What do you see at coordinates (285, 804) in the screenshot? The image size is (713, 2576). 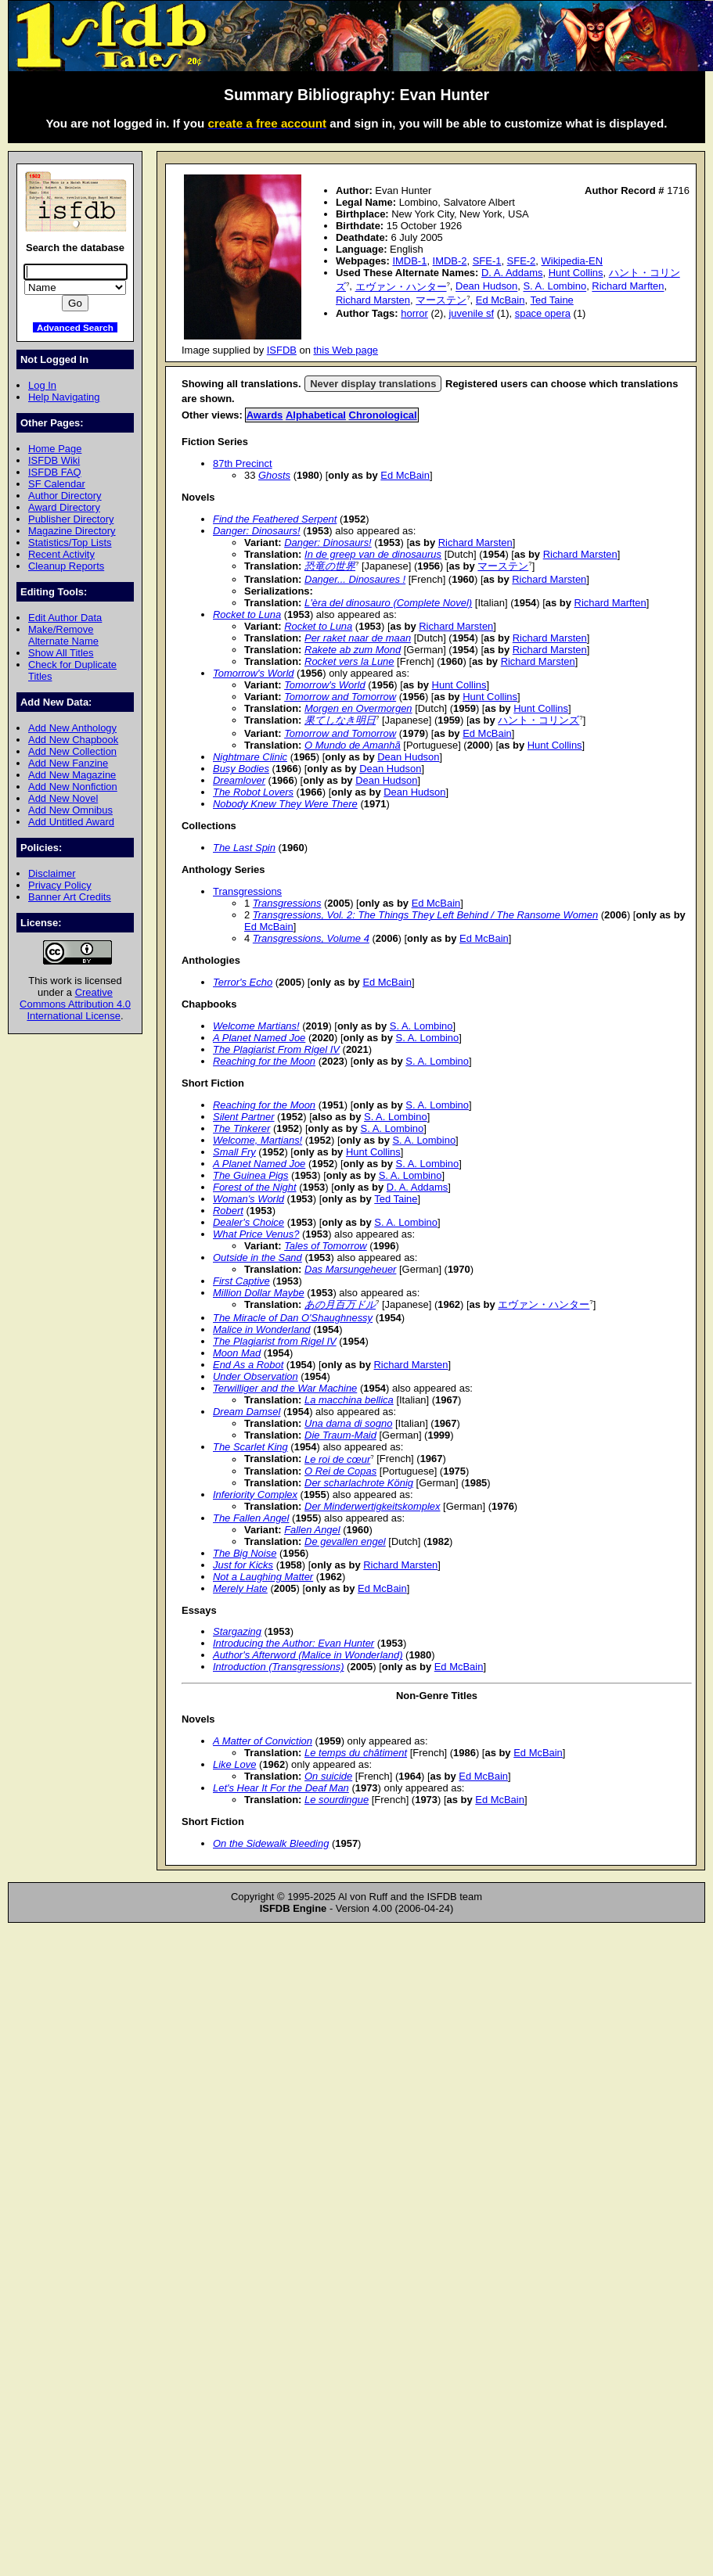 I see `Nobody Knew They Were There` at bounding box center [285, 804].